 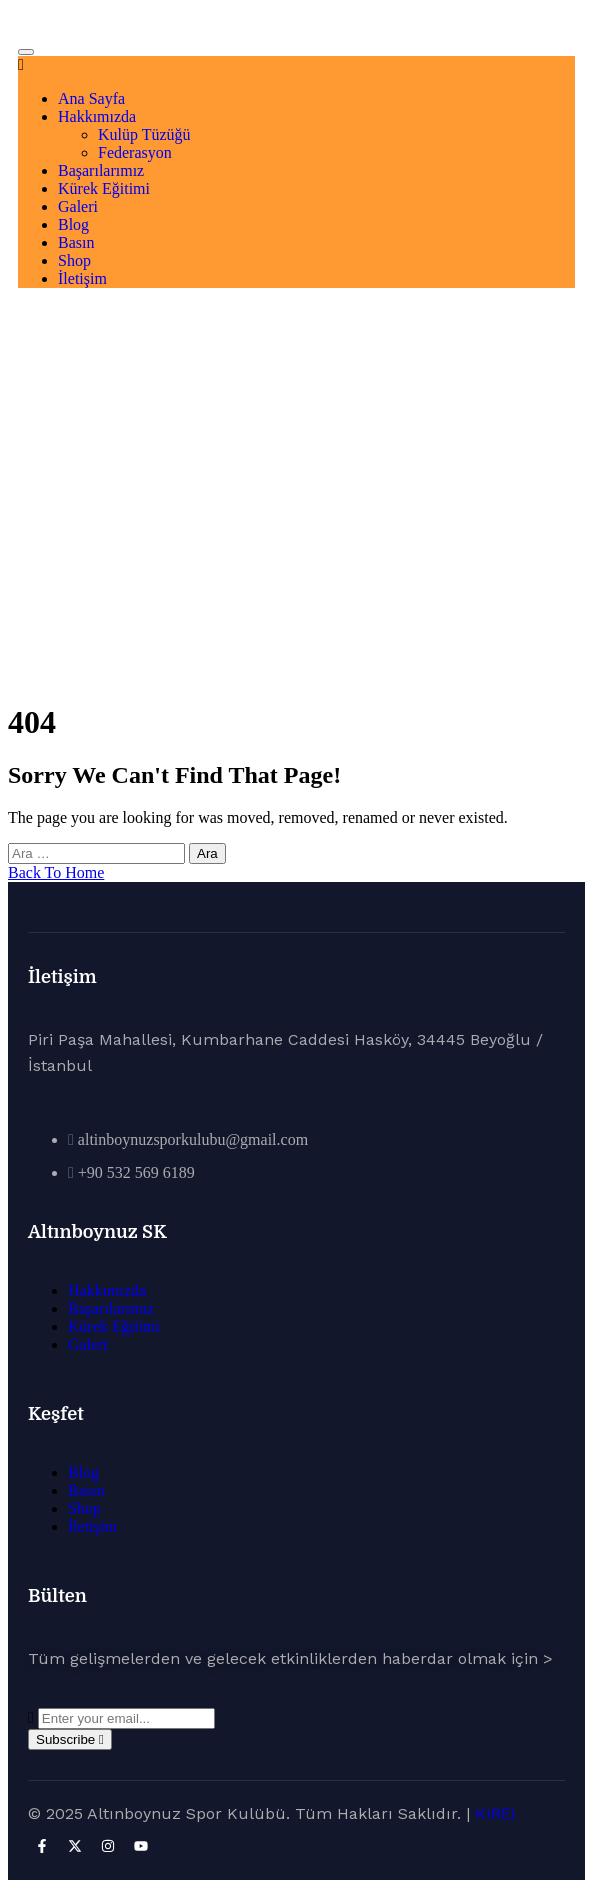 I want to click on Başarılarımız, so click(x=101, y=170).